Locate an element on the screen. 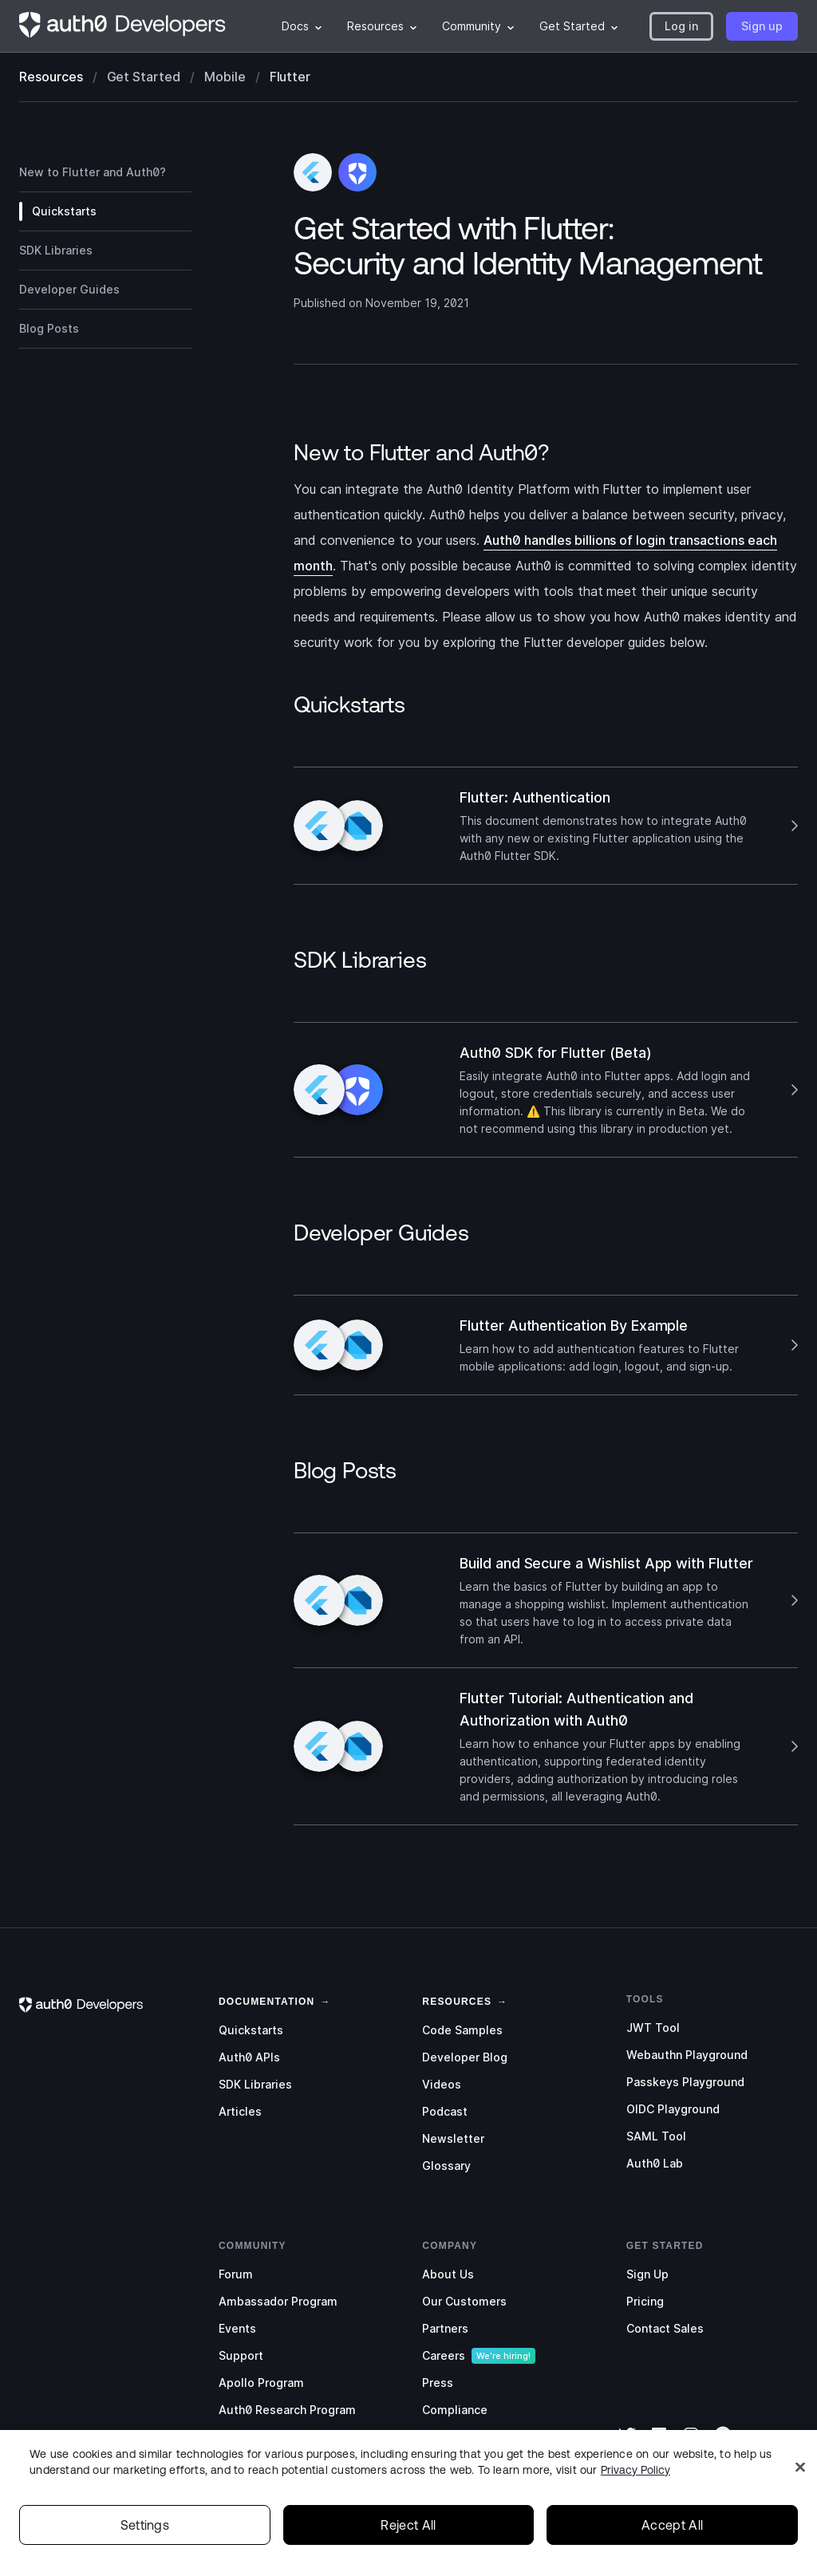  Podcast is located at coordinates (445, 2111).